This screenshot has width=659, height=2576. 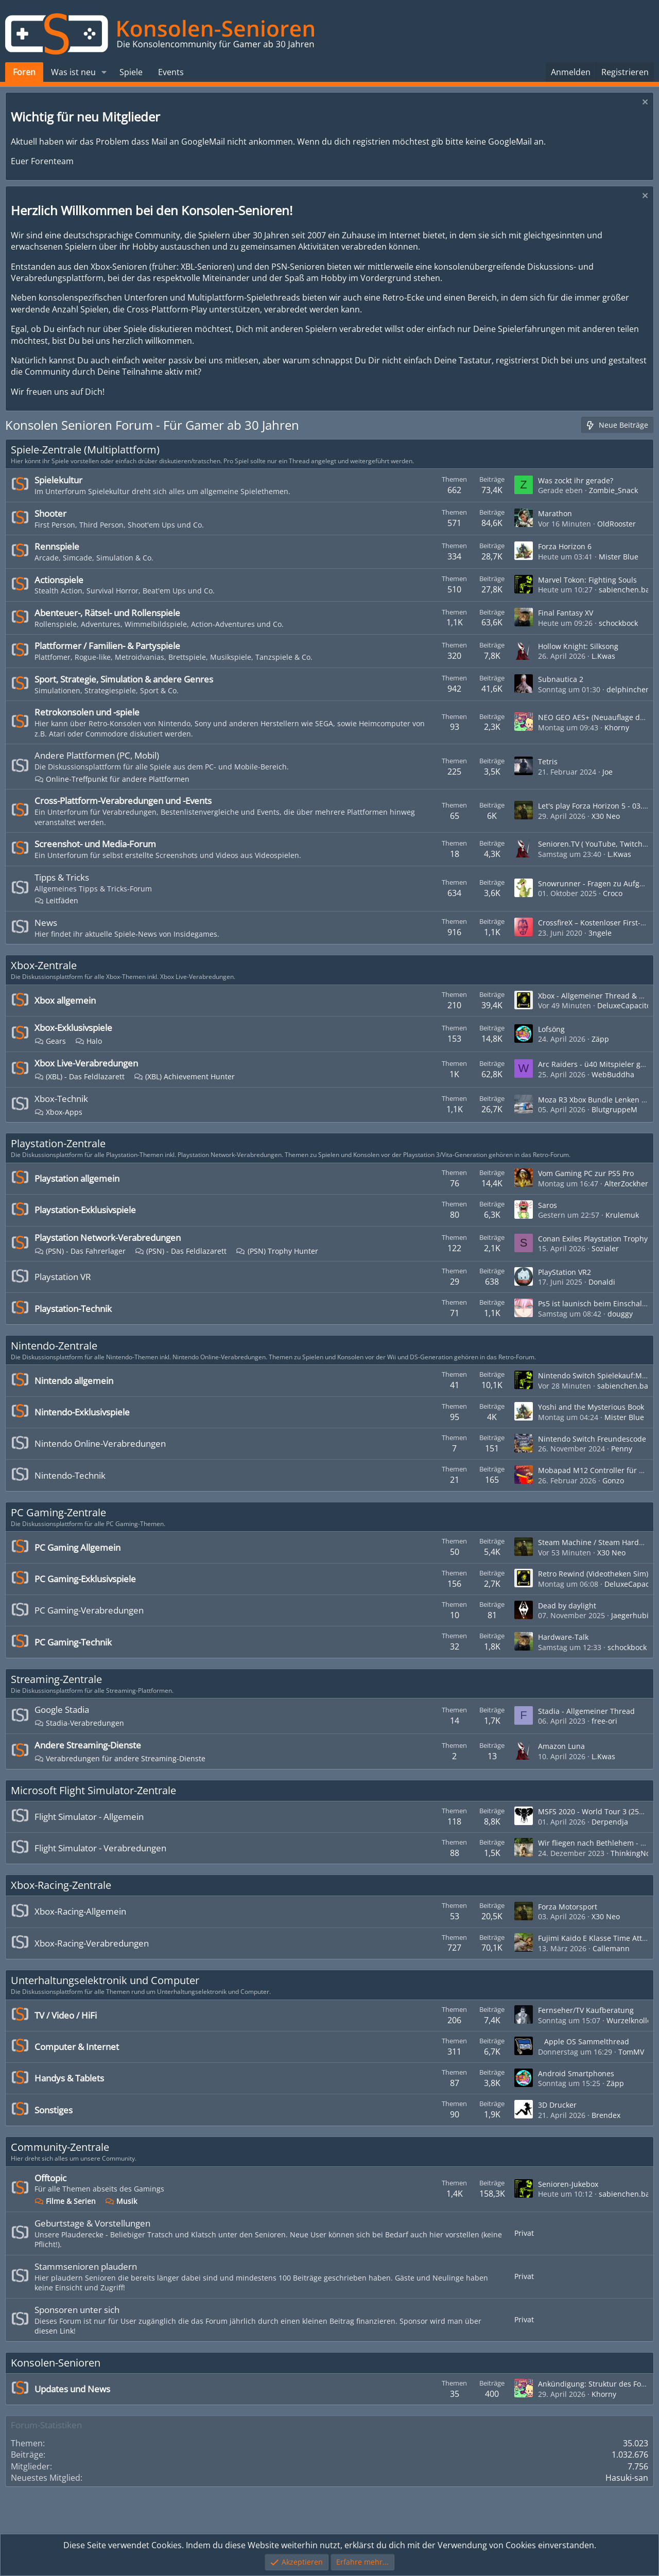 What do you see at coordinates (277, 1251) in the screenshot?
I see `(PSN) Trophy Hunter` at bounding box center [277, 1251].